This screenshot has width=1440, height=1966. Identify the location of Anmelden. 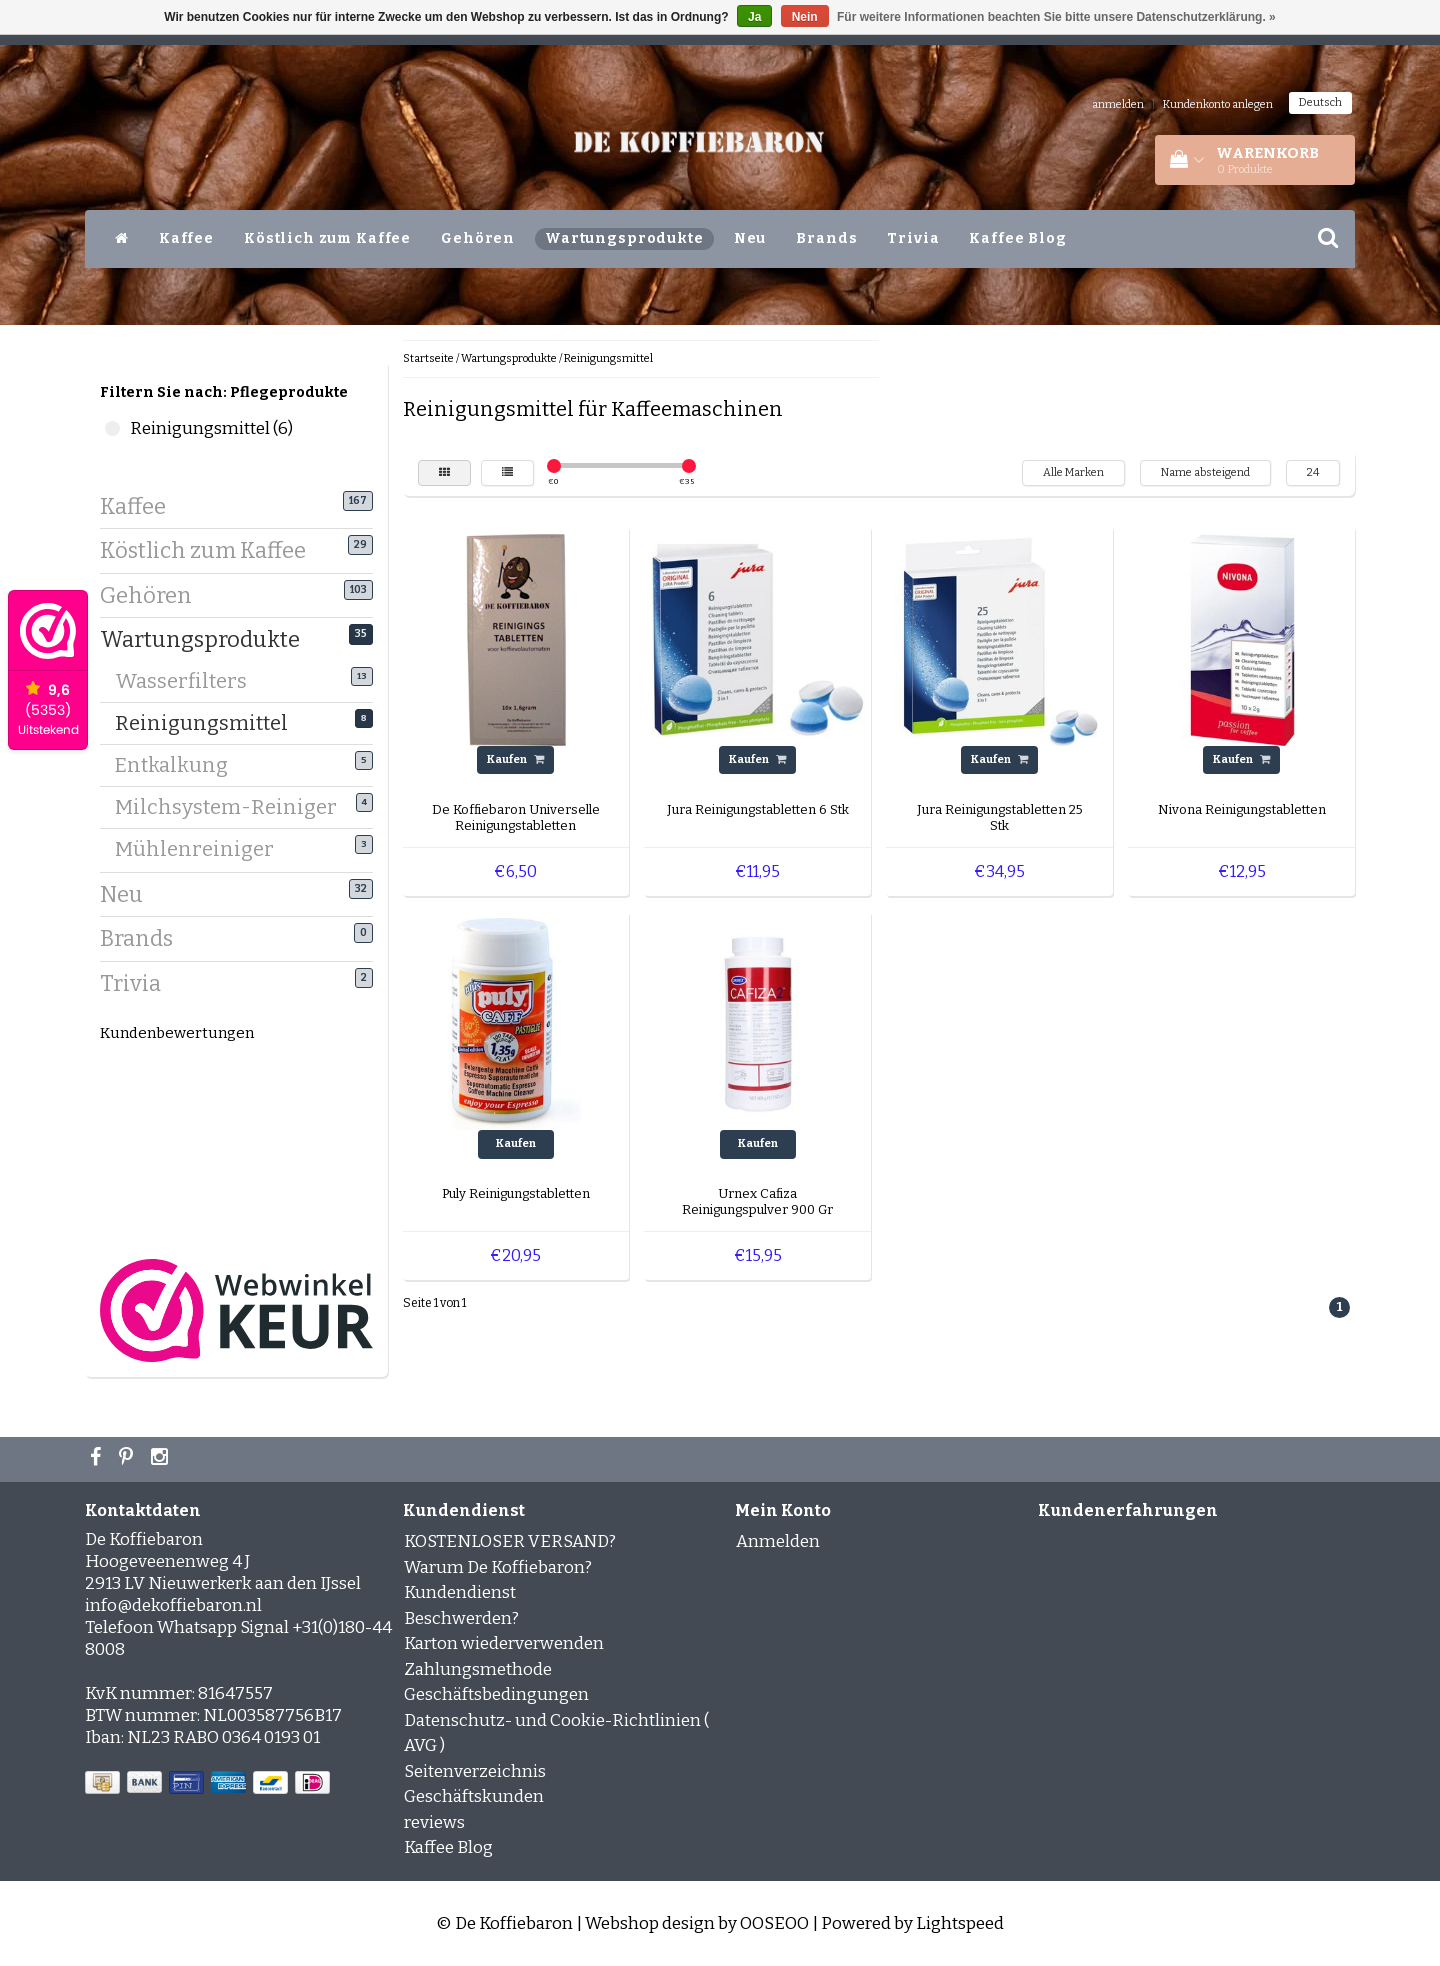
(778, 1541).